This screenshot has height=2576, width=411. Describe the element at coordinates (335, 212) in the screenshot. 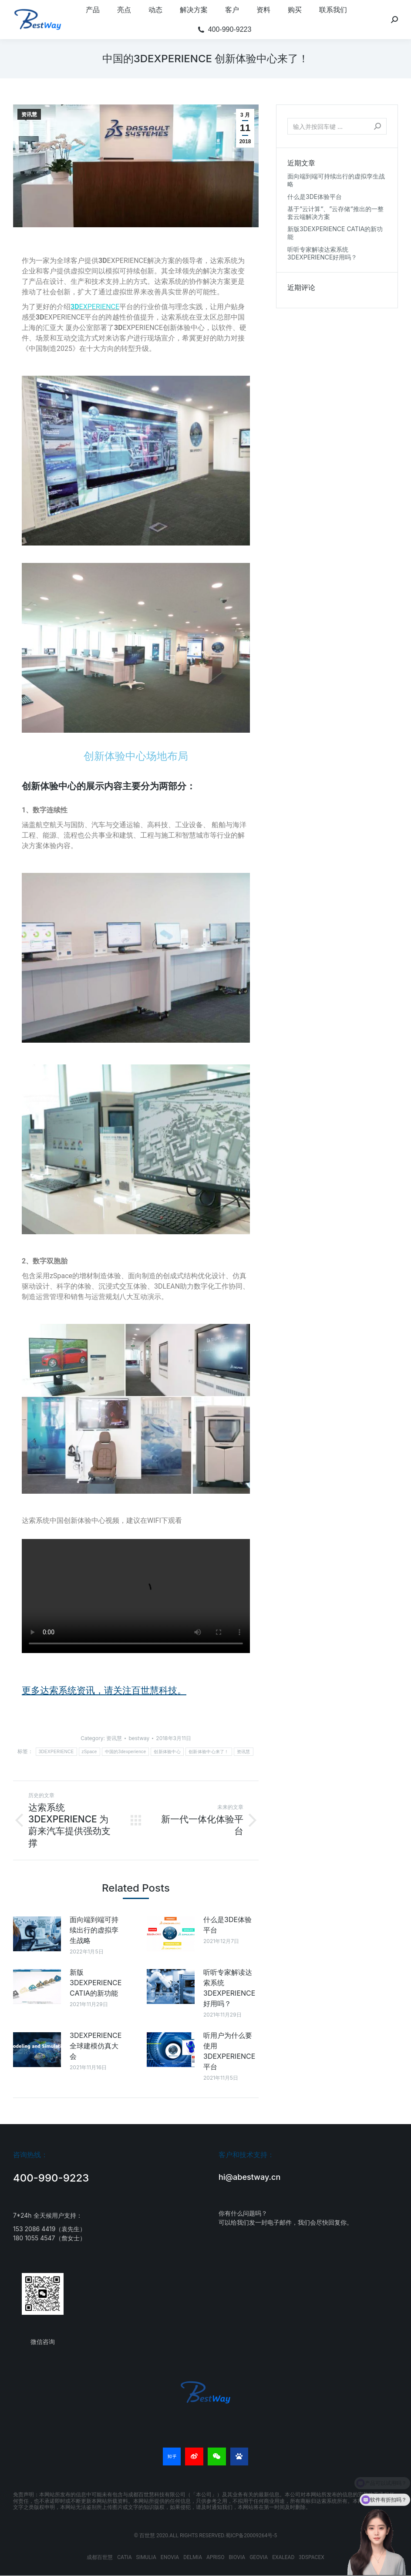

I see `基于“云计算“、”云存储“推出的一整套云端解决方案` at that location.